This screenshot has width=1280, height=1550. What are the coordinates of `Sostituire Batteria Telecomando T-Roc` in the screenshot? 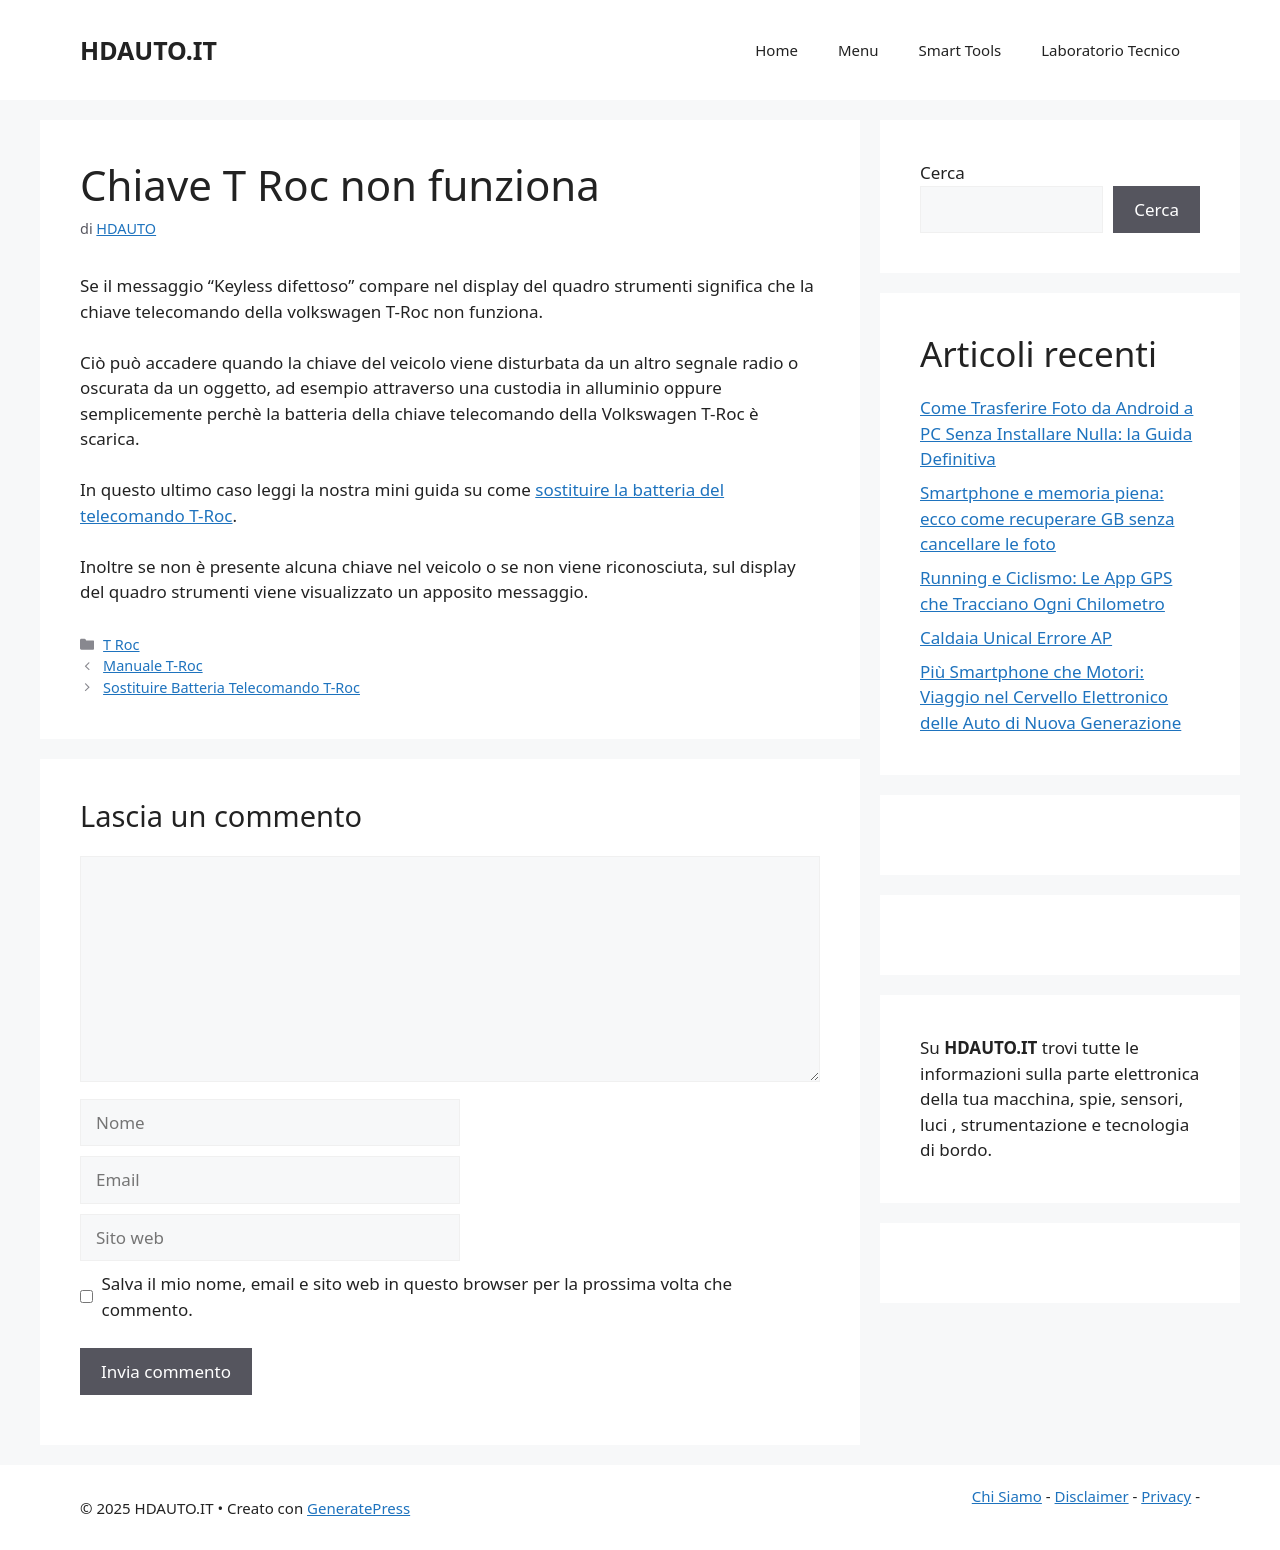 It's located at (231, 687).